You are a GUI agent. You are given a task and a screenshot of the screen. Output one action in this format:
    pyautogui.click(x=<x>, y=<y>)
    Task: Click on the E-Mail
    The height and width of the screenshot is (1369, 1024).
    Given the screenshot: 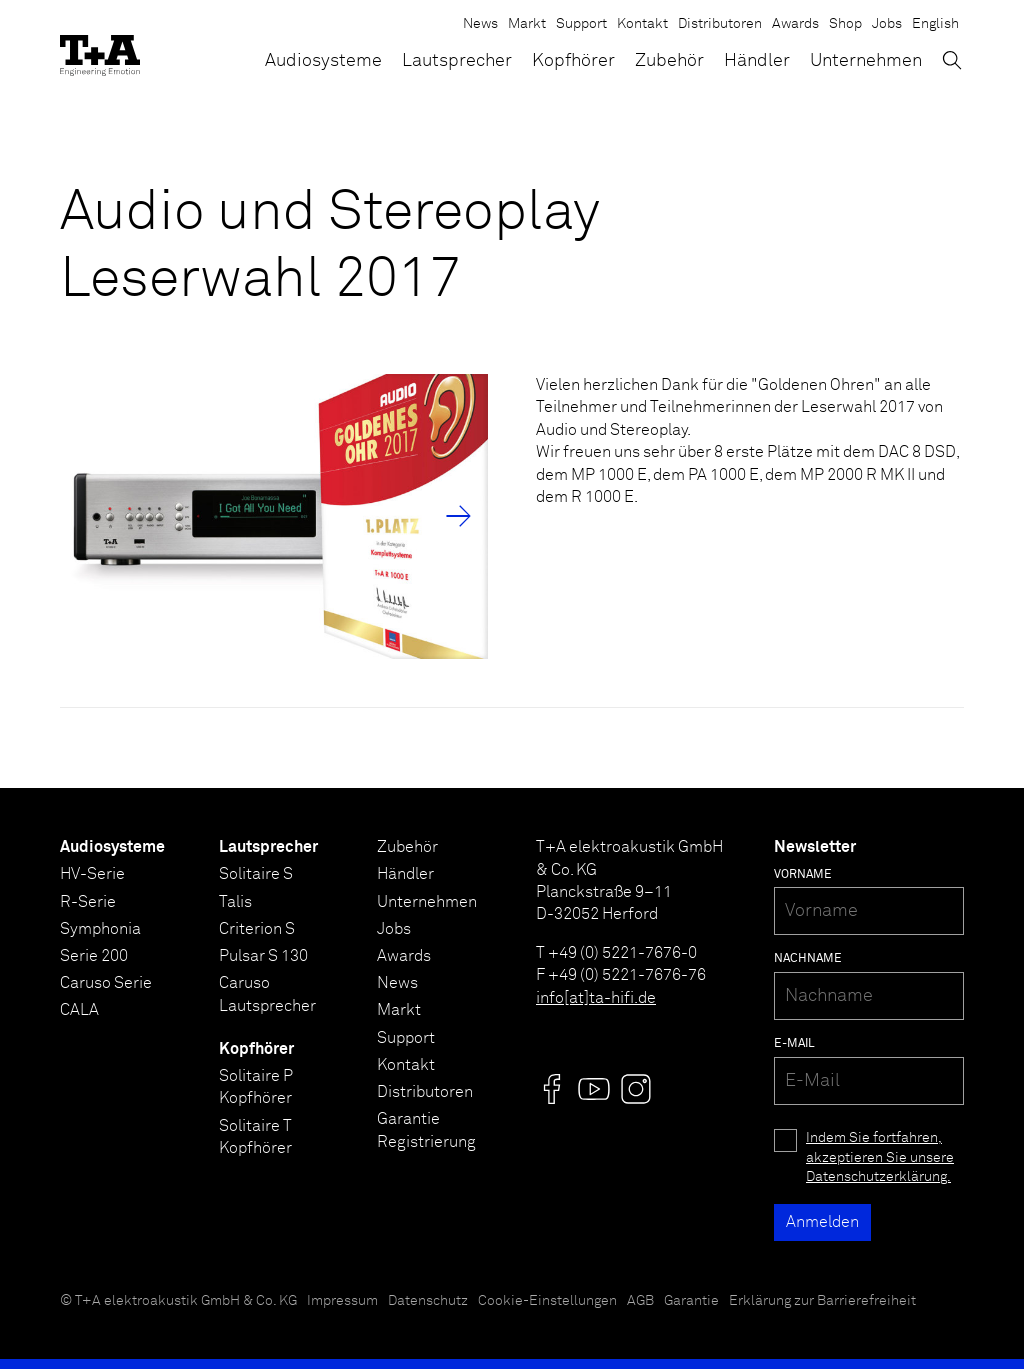 What is the action you would take?
    pyautogui.click(x=794, y=1044)
    